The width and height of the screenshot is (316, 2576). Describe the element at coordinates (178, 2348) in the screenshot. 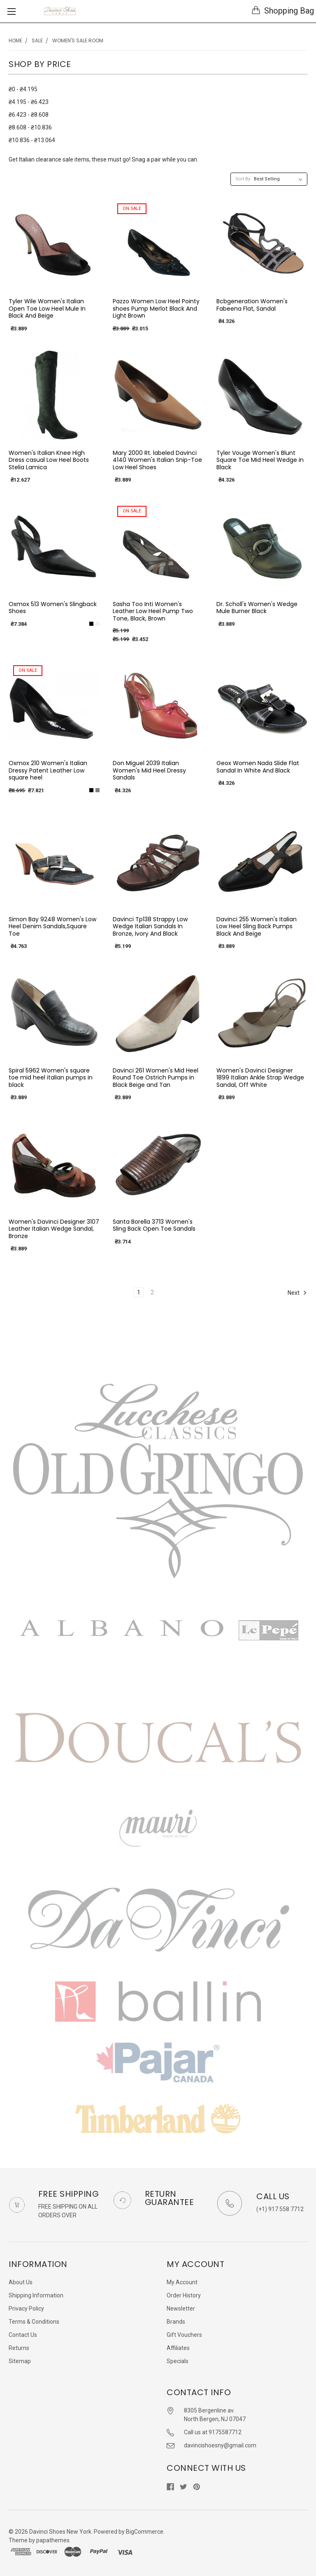

I see `Affiliates` at that location.